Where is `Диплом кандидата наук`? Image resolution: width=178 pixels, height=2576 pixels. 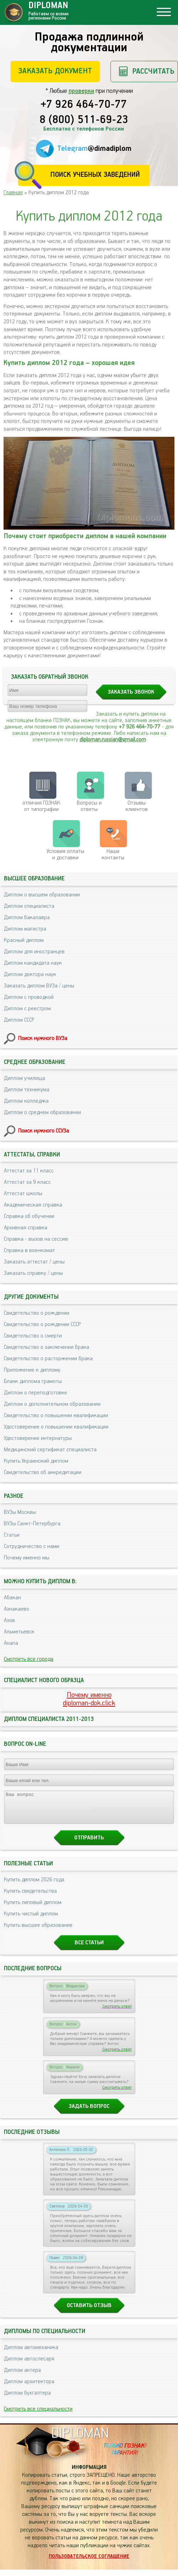 Диплом кандидата наук is located at coordinates (33, 963).